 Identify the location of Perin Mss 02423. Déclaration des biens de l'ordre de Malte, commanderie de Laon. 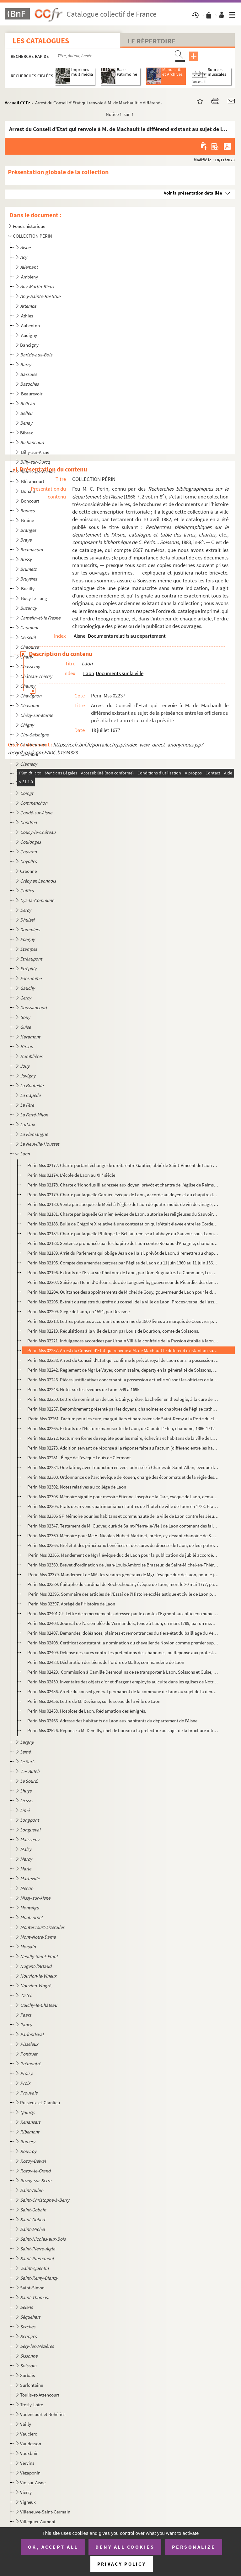
(105, 1662).